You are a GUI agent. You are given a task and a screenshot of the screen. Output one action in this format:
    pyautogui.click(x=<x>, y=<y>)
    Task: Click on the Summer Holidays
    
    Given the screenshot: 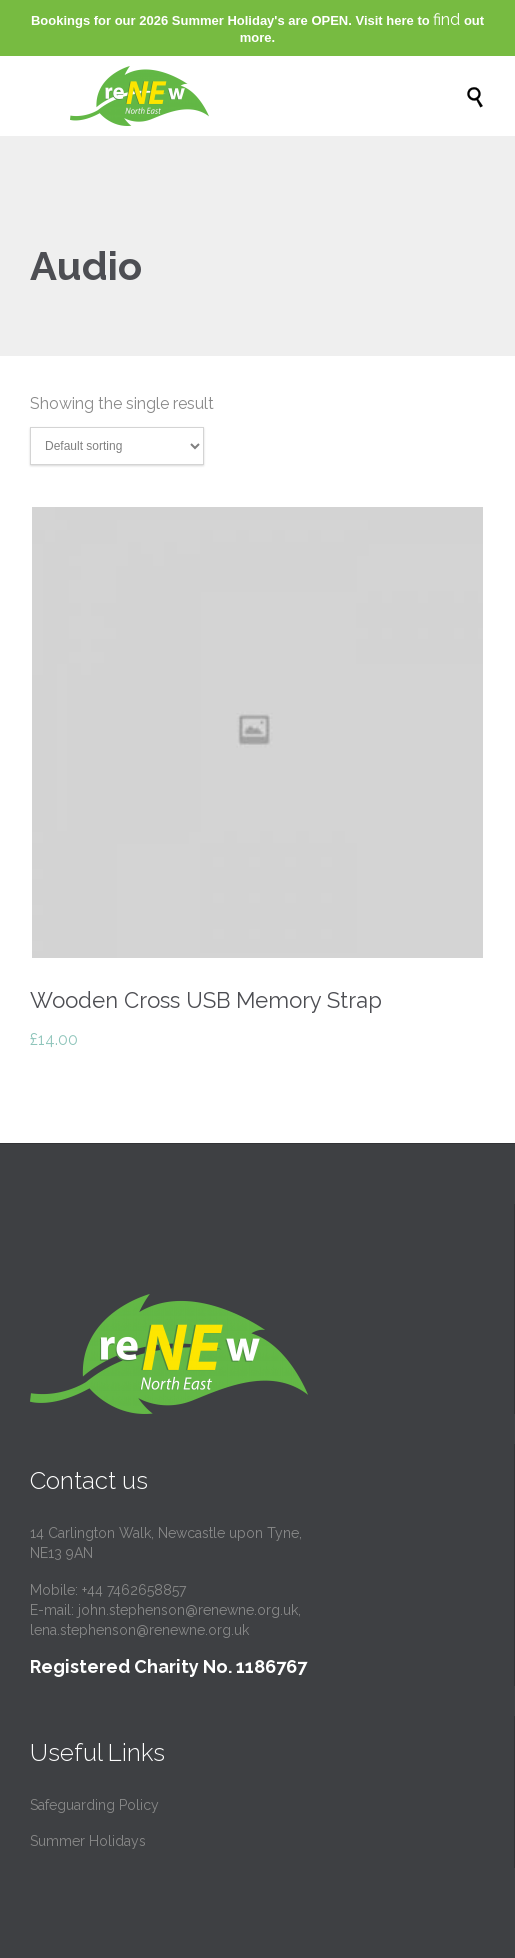 What is the action you would take?
    pyautogui.click(x=88, y=1841)
    